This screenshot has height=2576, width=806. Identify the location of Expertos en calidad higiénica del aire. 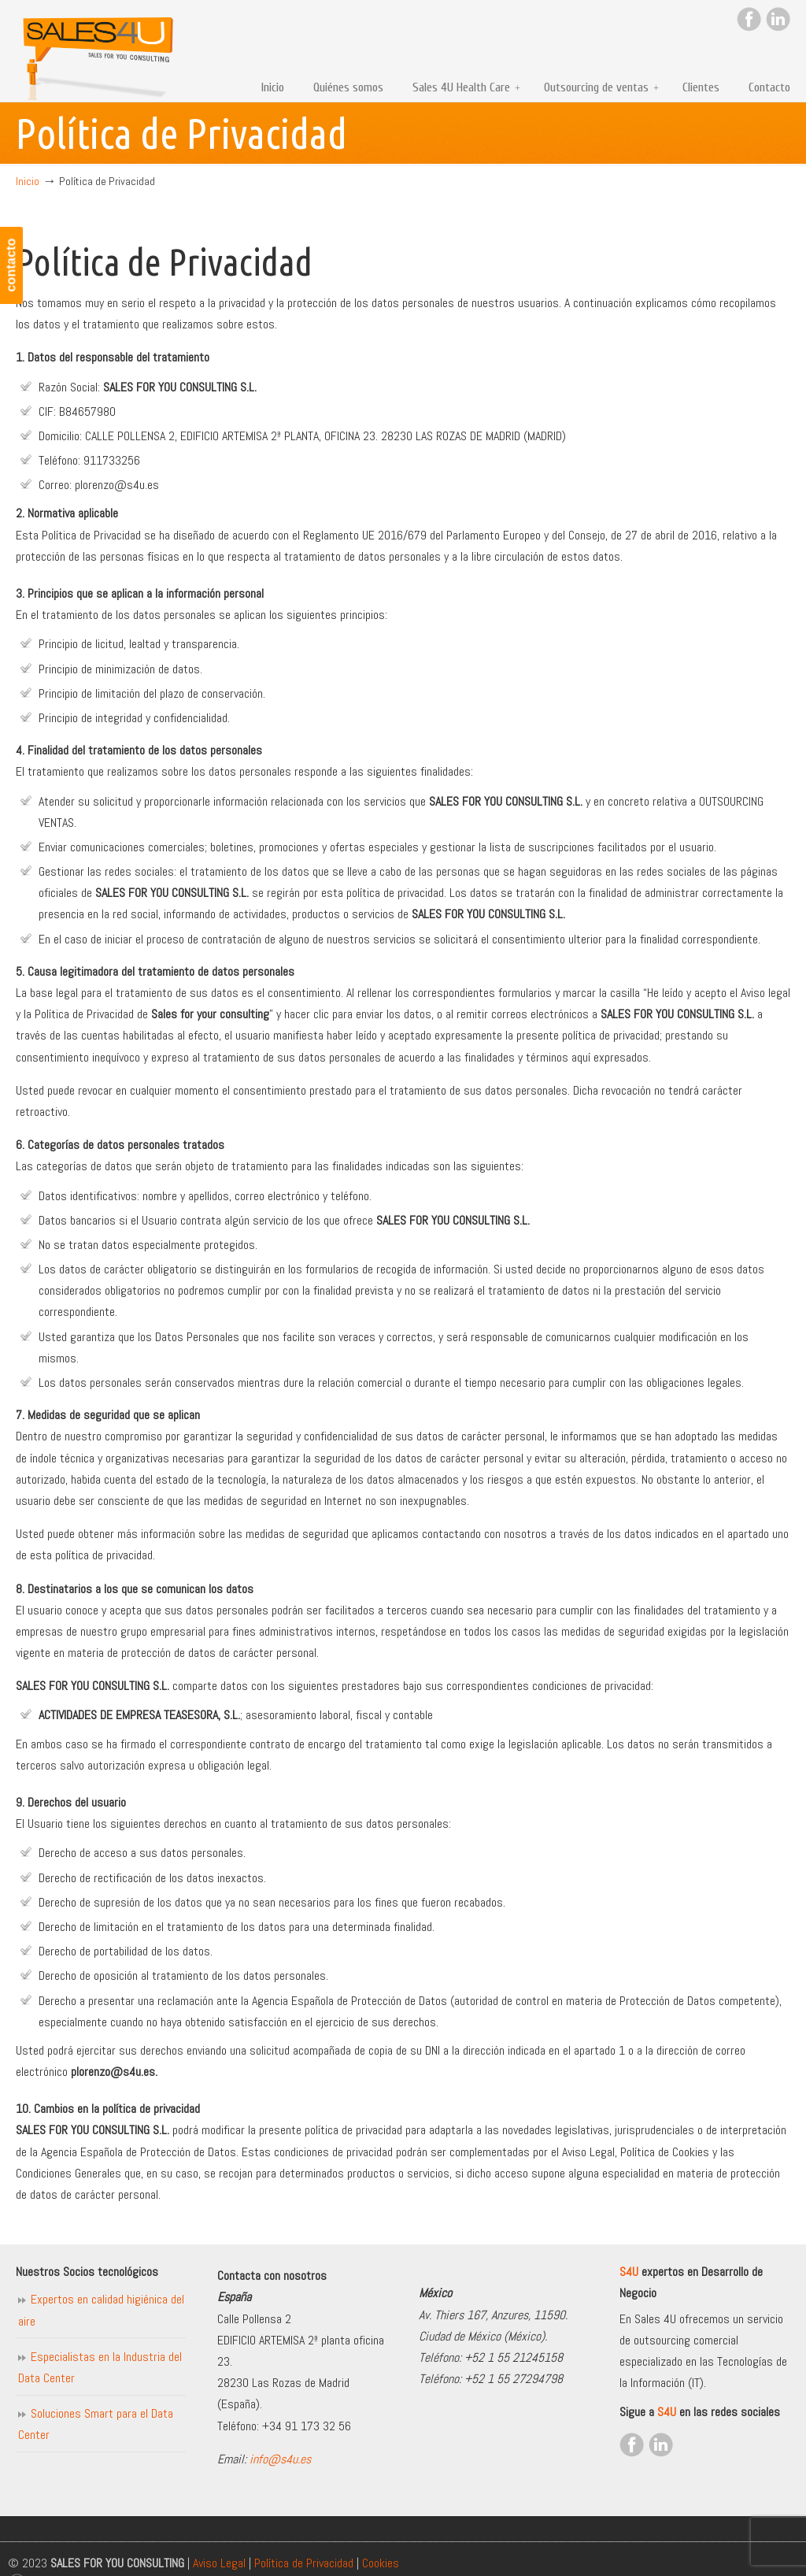
(101, 2310).